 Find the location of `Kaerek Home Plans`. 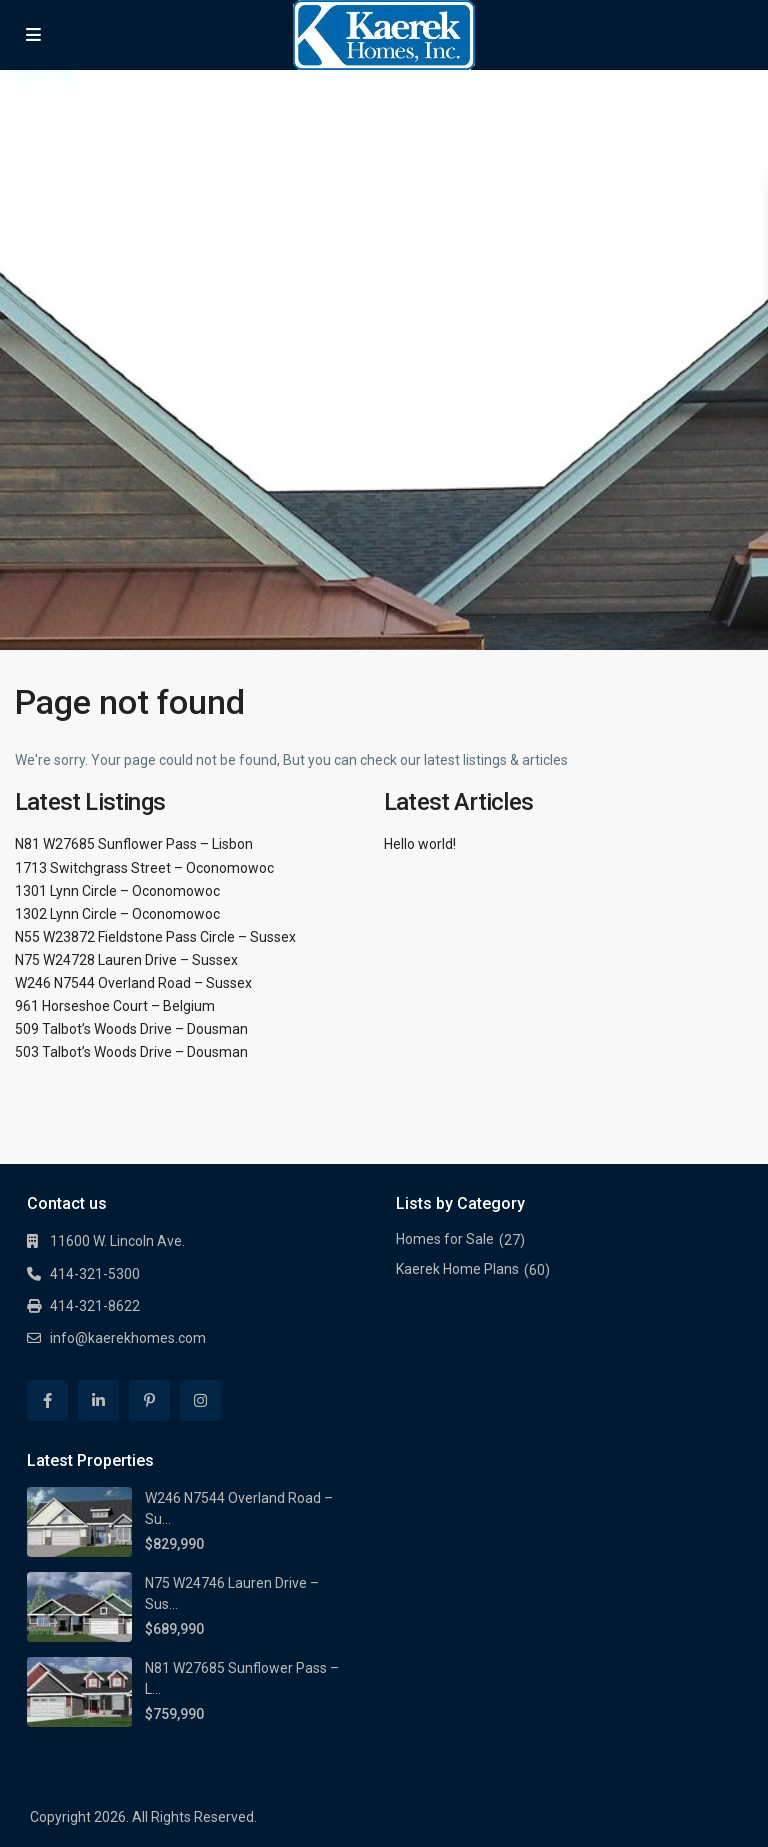

Kaerek Home Plans is located at coordinates (457, 1269).